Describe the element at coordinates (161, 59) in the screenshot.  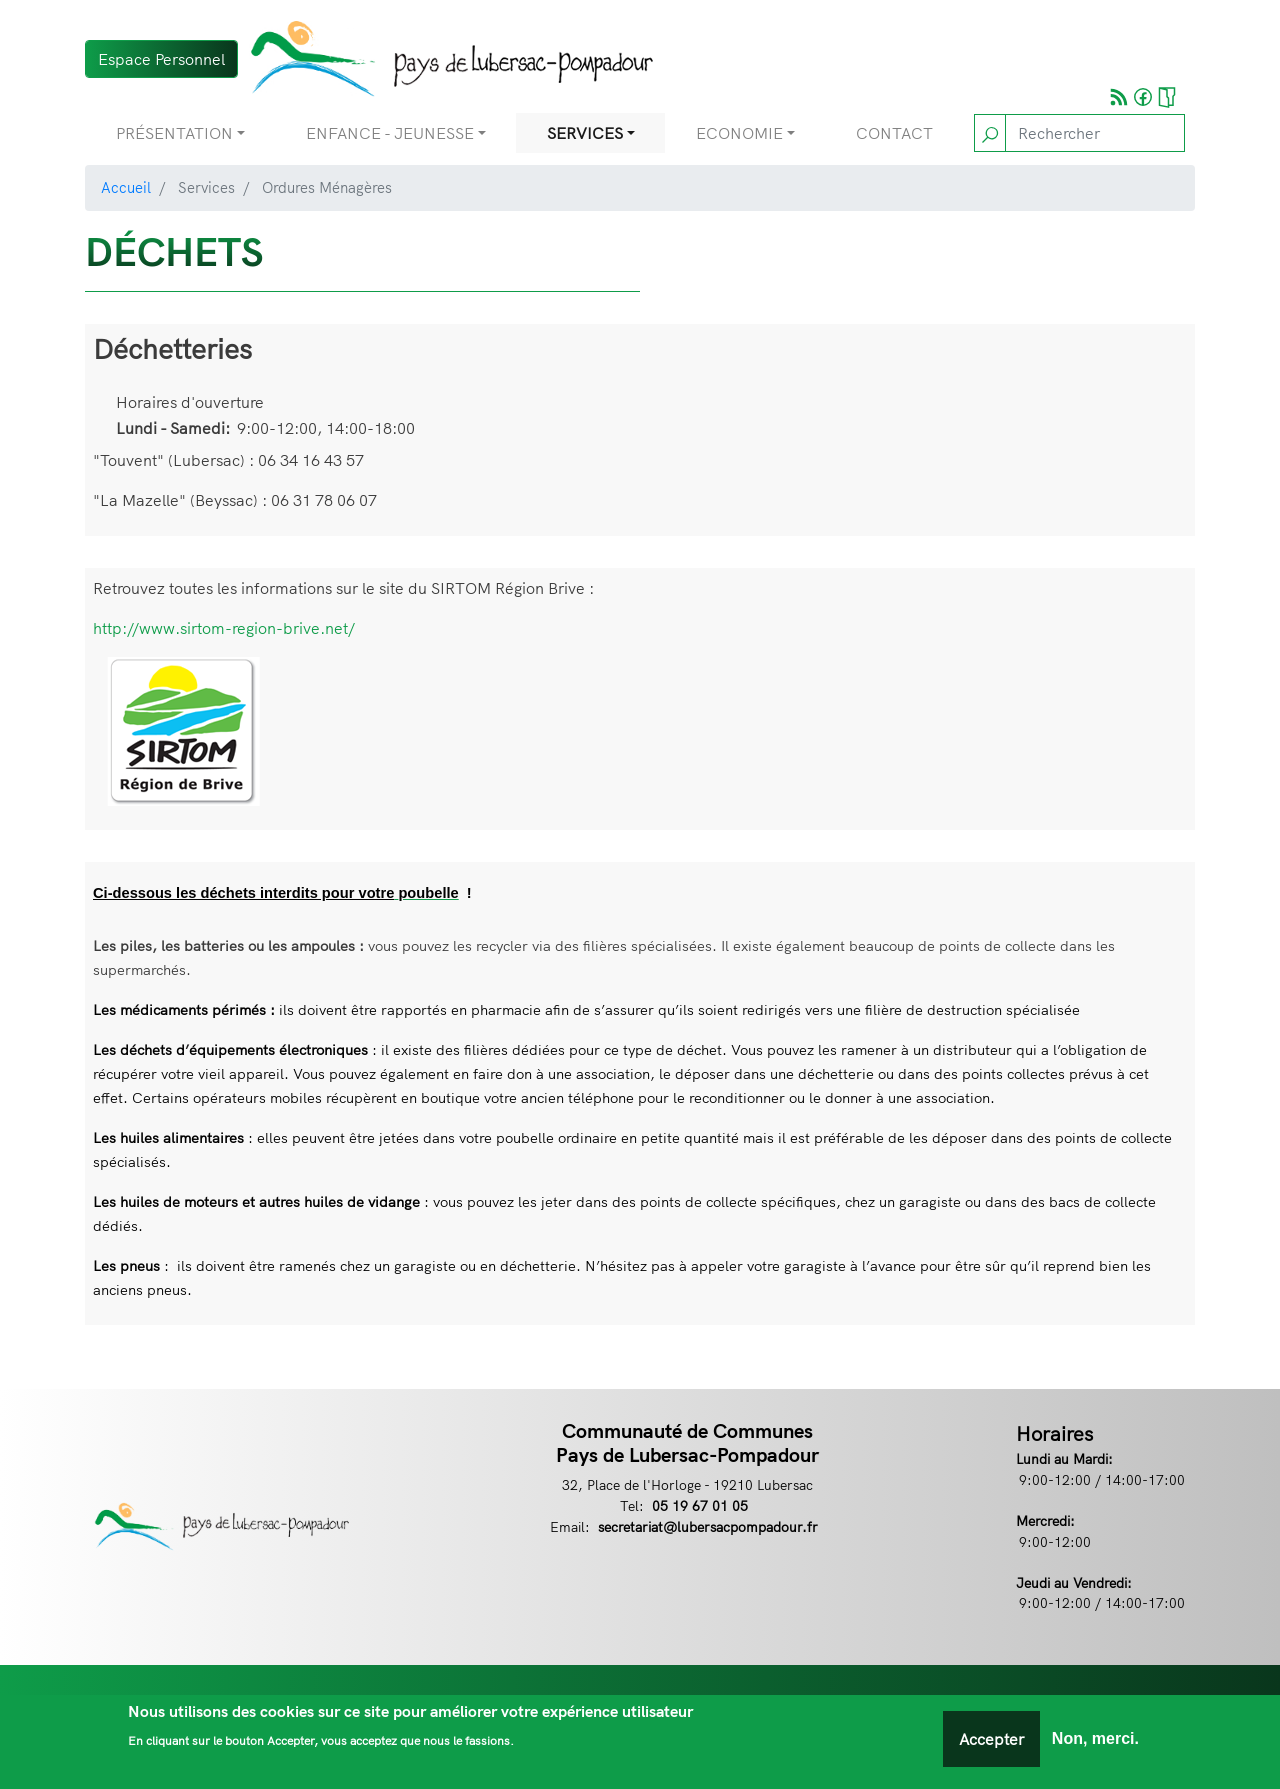
I see `Espace Personnel` at that location.